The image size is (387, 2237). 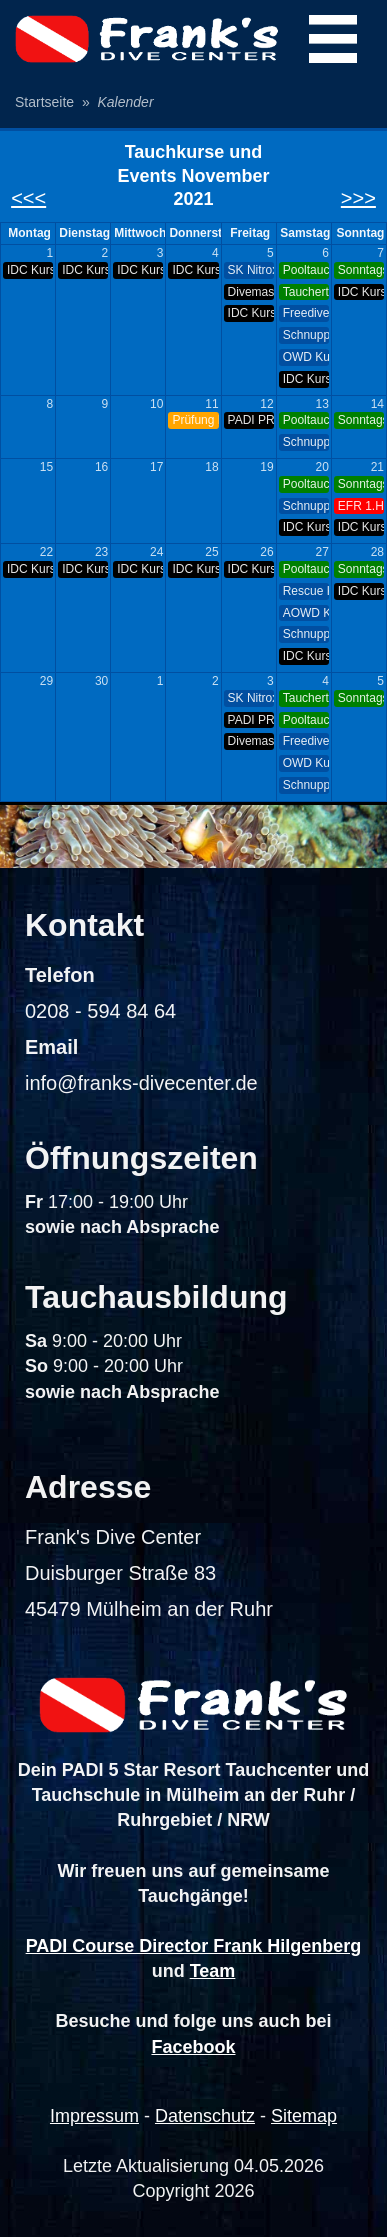 I want to click on IDC Kurs, so click(x=30, y=270).